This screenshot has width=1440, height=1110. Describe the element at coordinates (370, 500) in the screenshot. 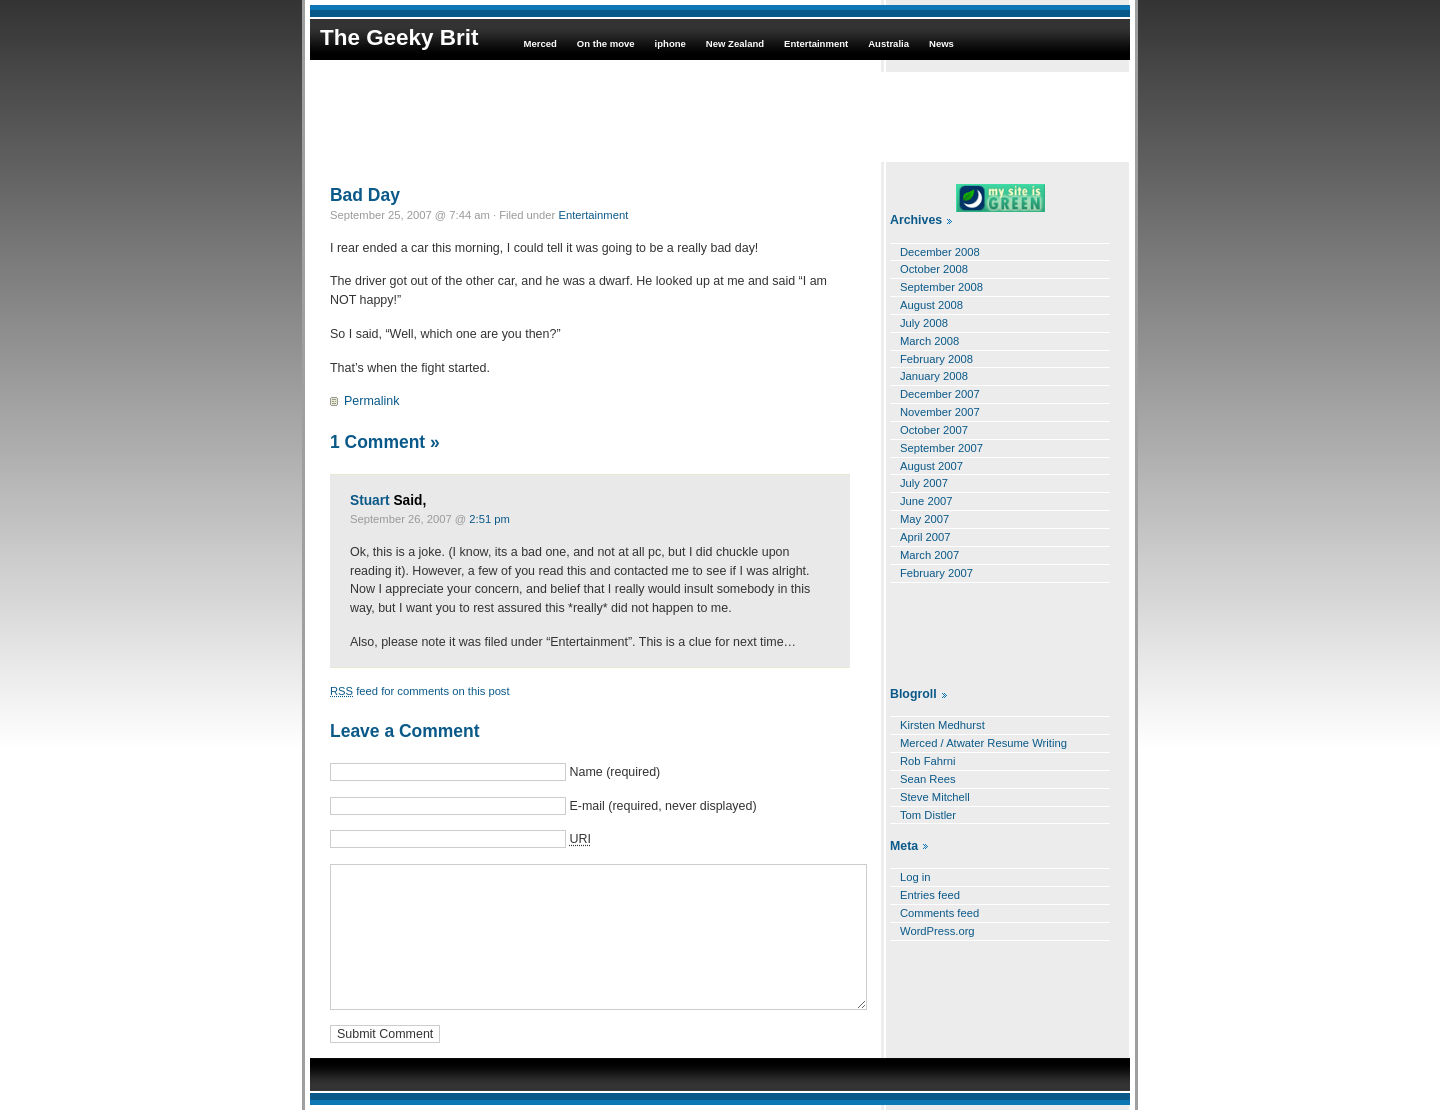

I see `Stuart` at that location.